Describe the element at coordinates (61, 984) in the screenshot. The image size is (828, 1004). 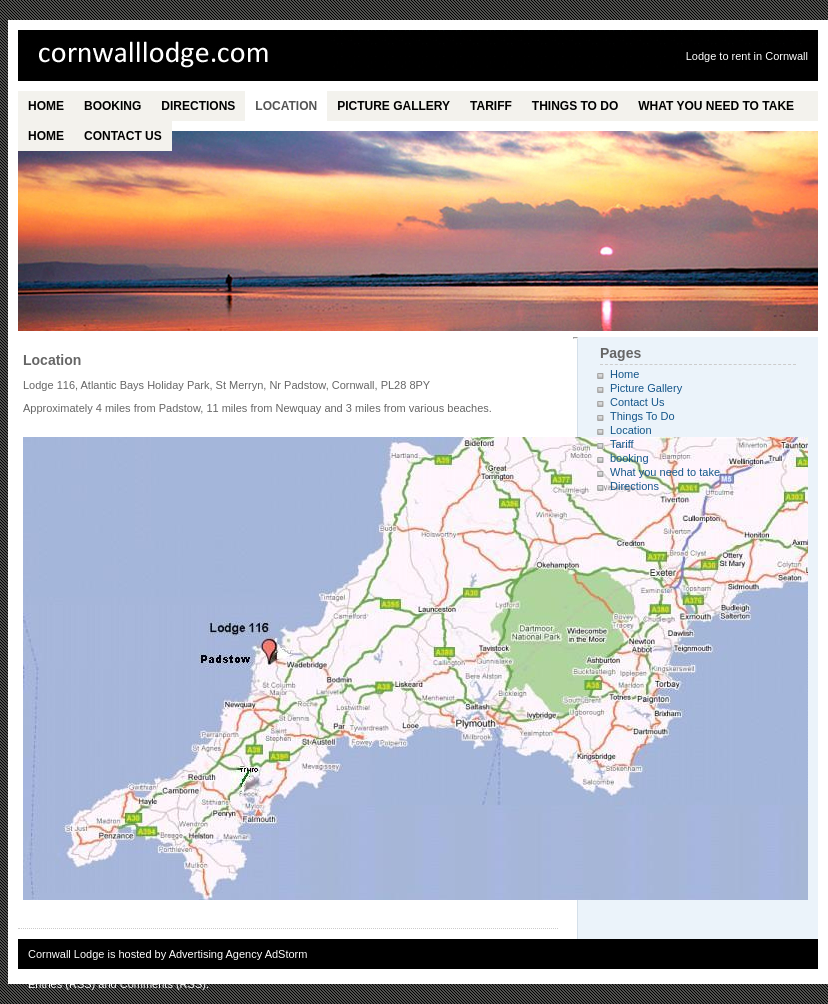
I see `Entries (RSS)` at that location.